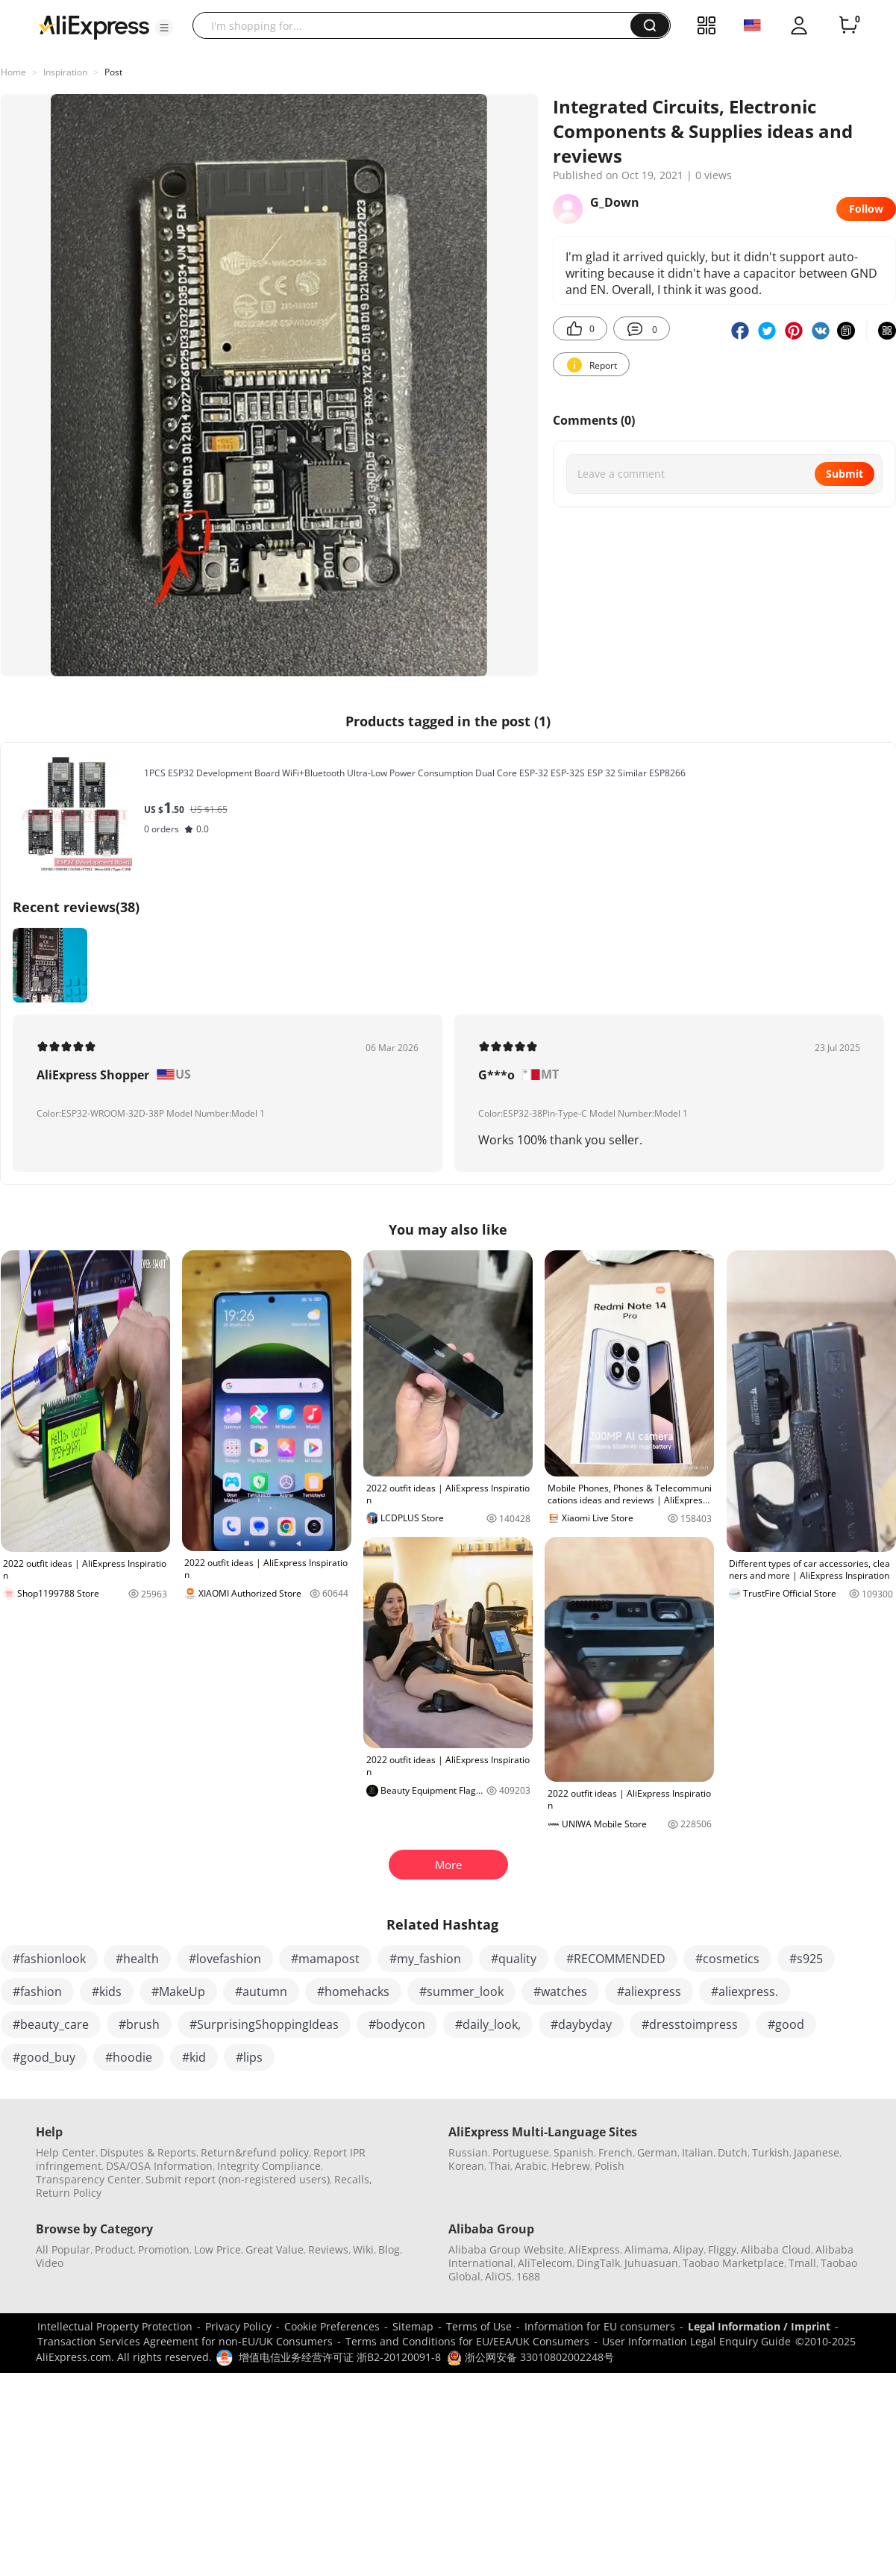  Describe the element at coordinates (65, 72) in the screenshot. I see `Inspiration` at that location.